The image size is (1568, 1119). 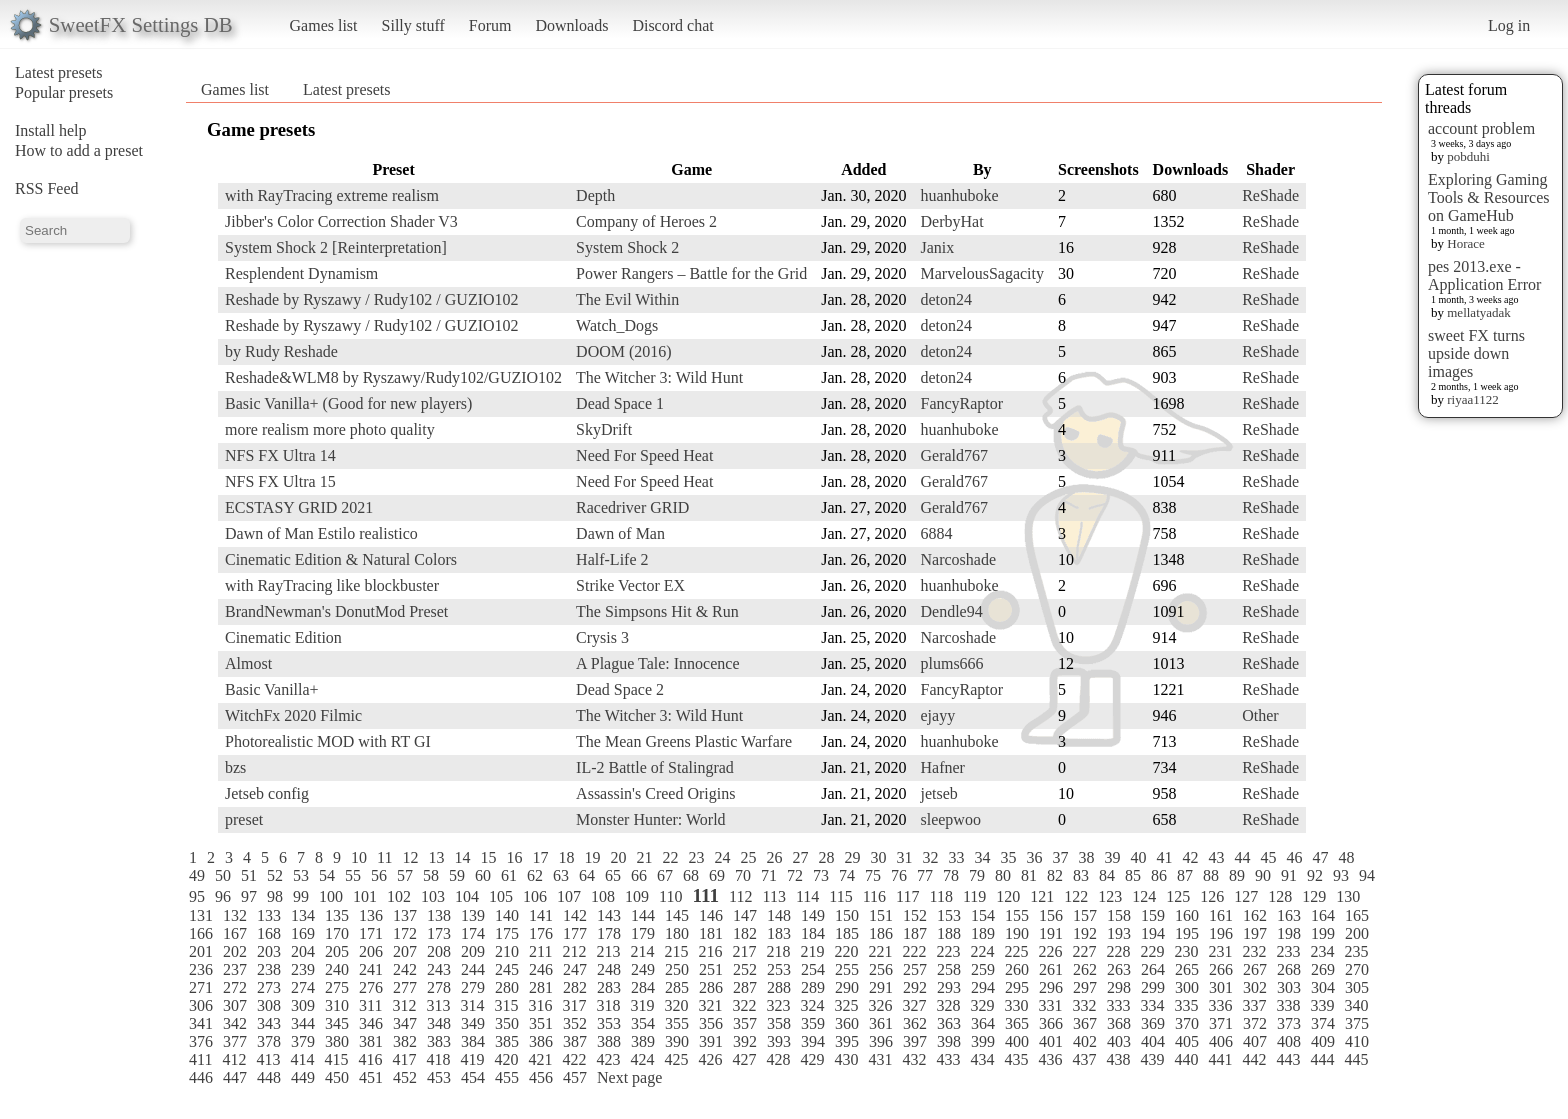 What do you see at coordinates (561, 875) in the screenshot?
I see `63` at bounding box center [561, 875].